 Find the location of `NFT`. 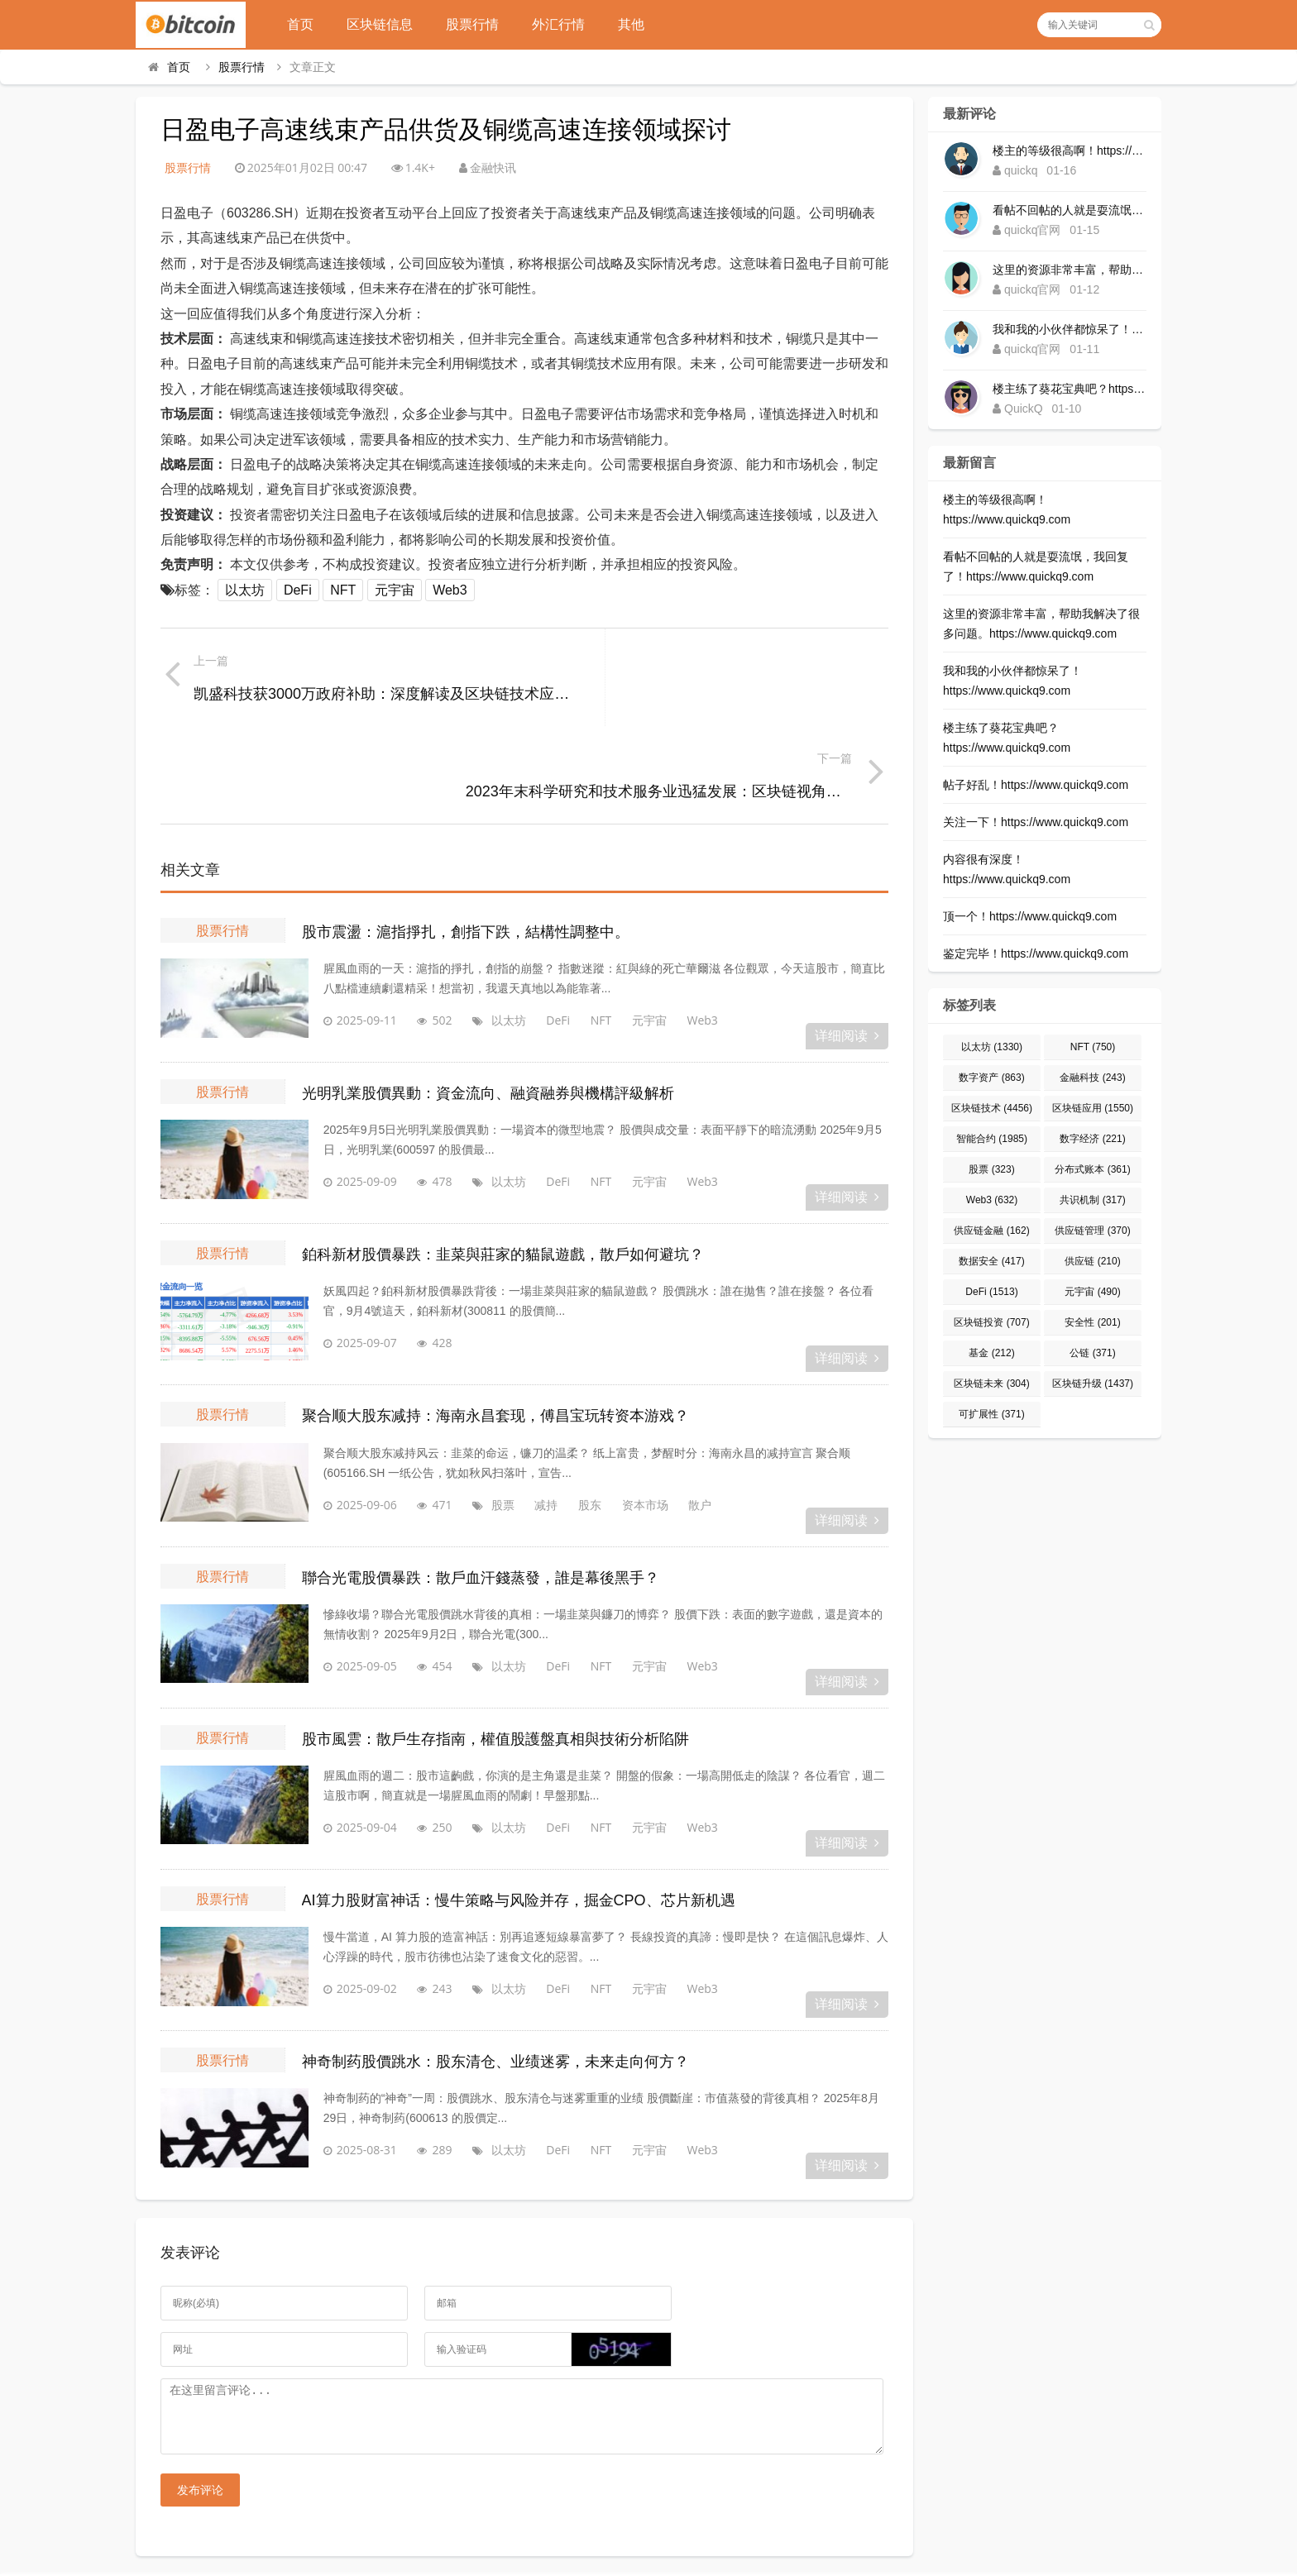

NFT is located at coordinates (343, 590).